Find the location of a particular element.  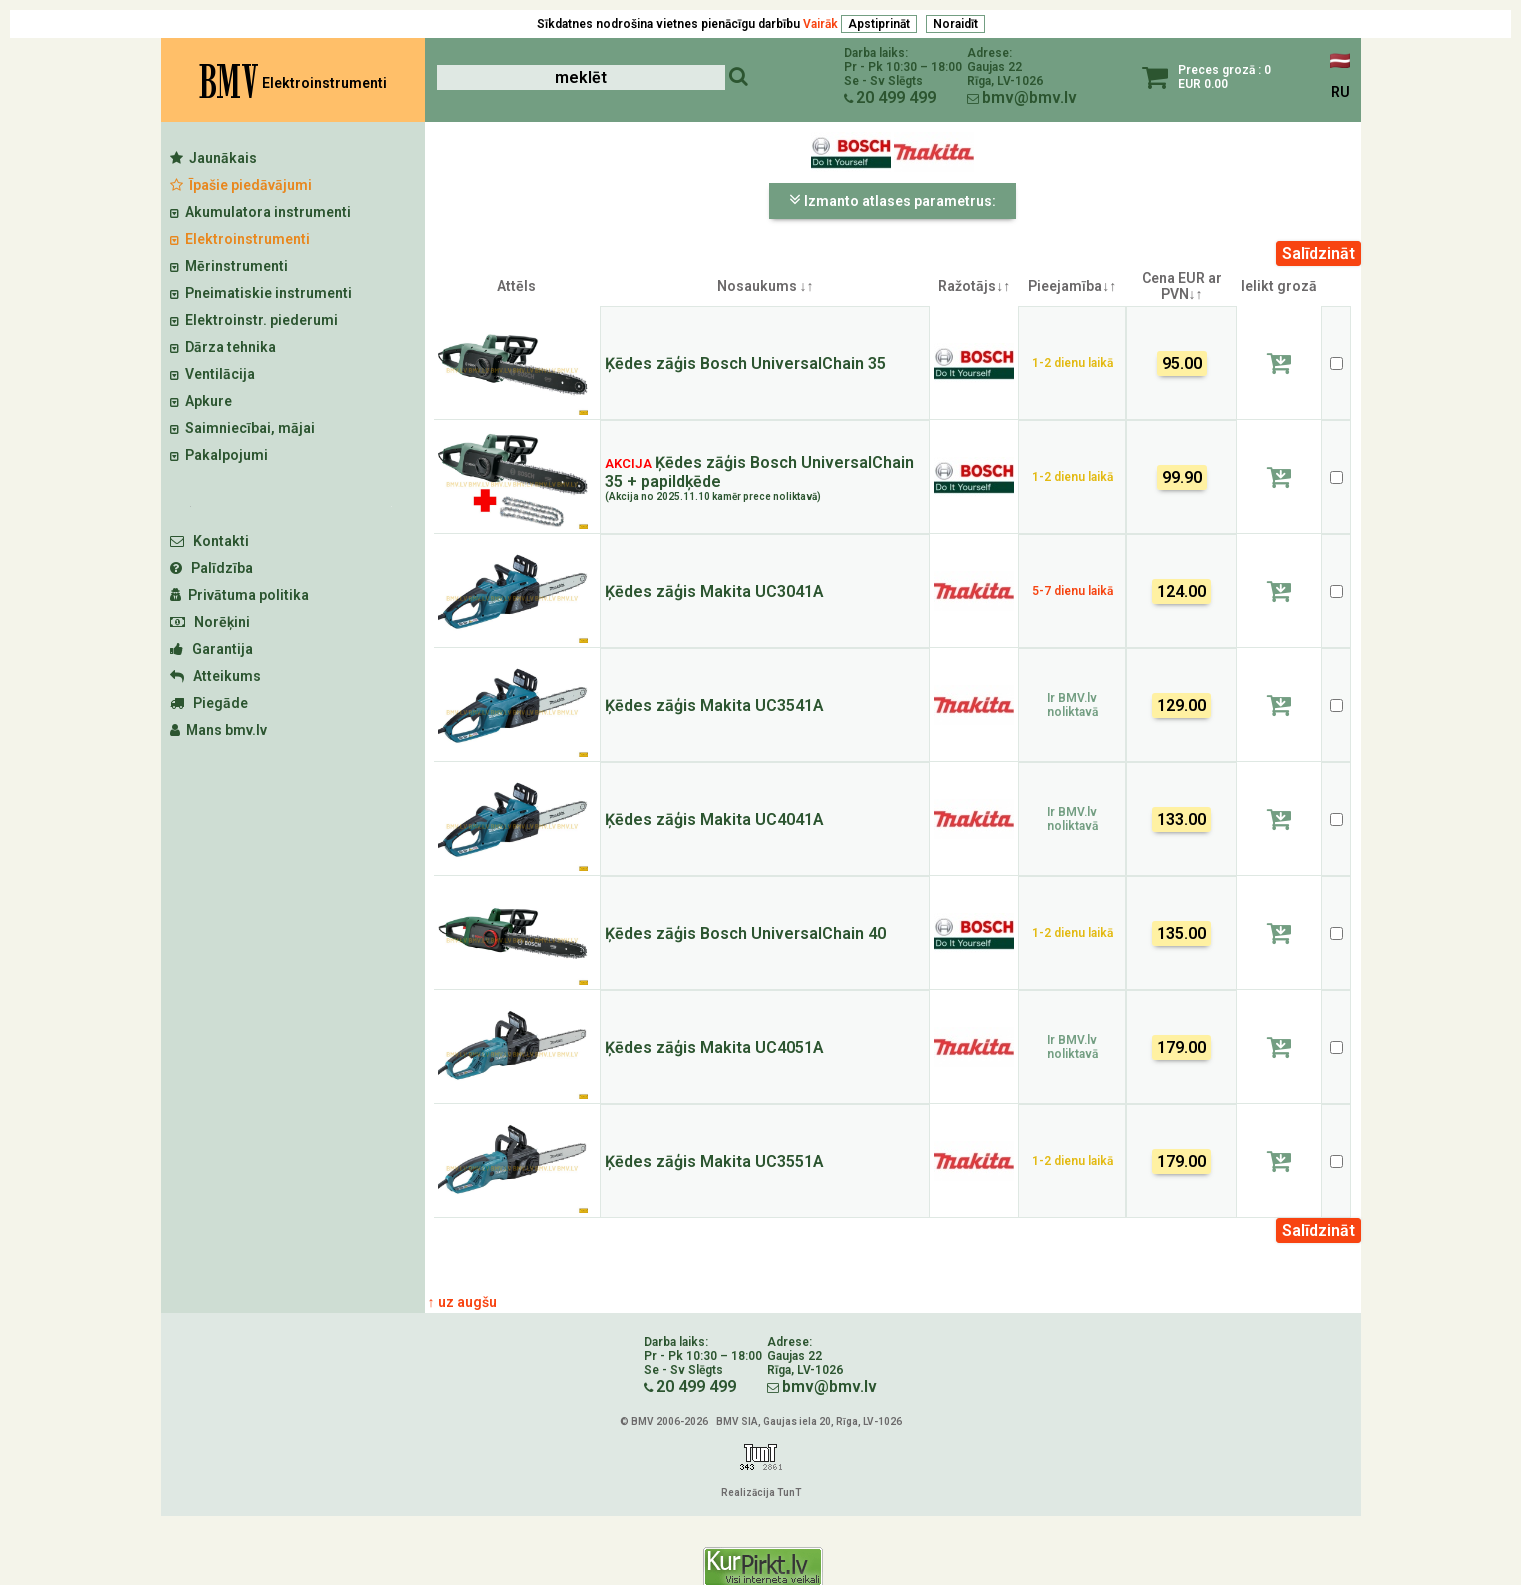

Privātuma politika is located at coordinates (239, 595).